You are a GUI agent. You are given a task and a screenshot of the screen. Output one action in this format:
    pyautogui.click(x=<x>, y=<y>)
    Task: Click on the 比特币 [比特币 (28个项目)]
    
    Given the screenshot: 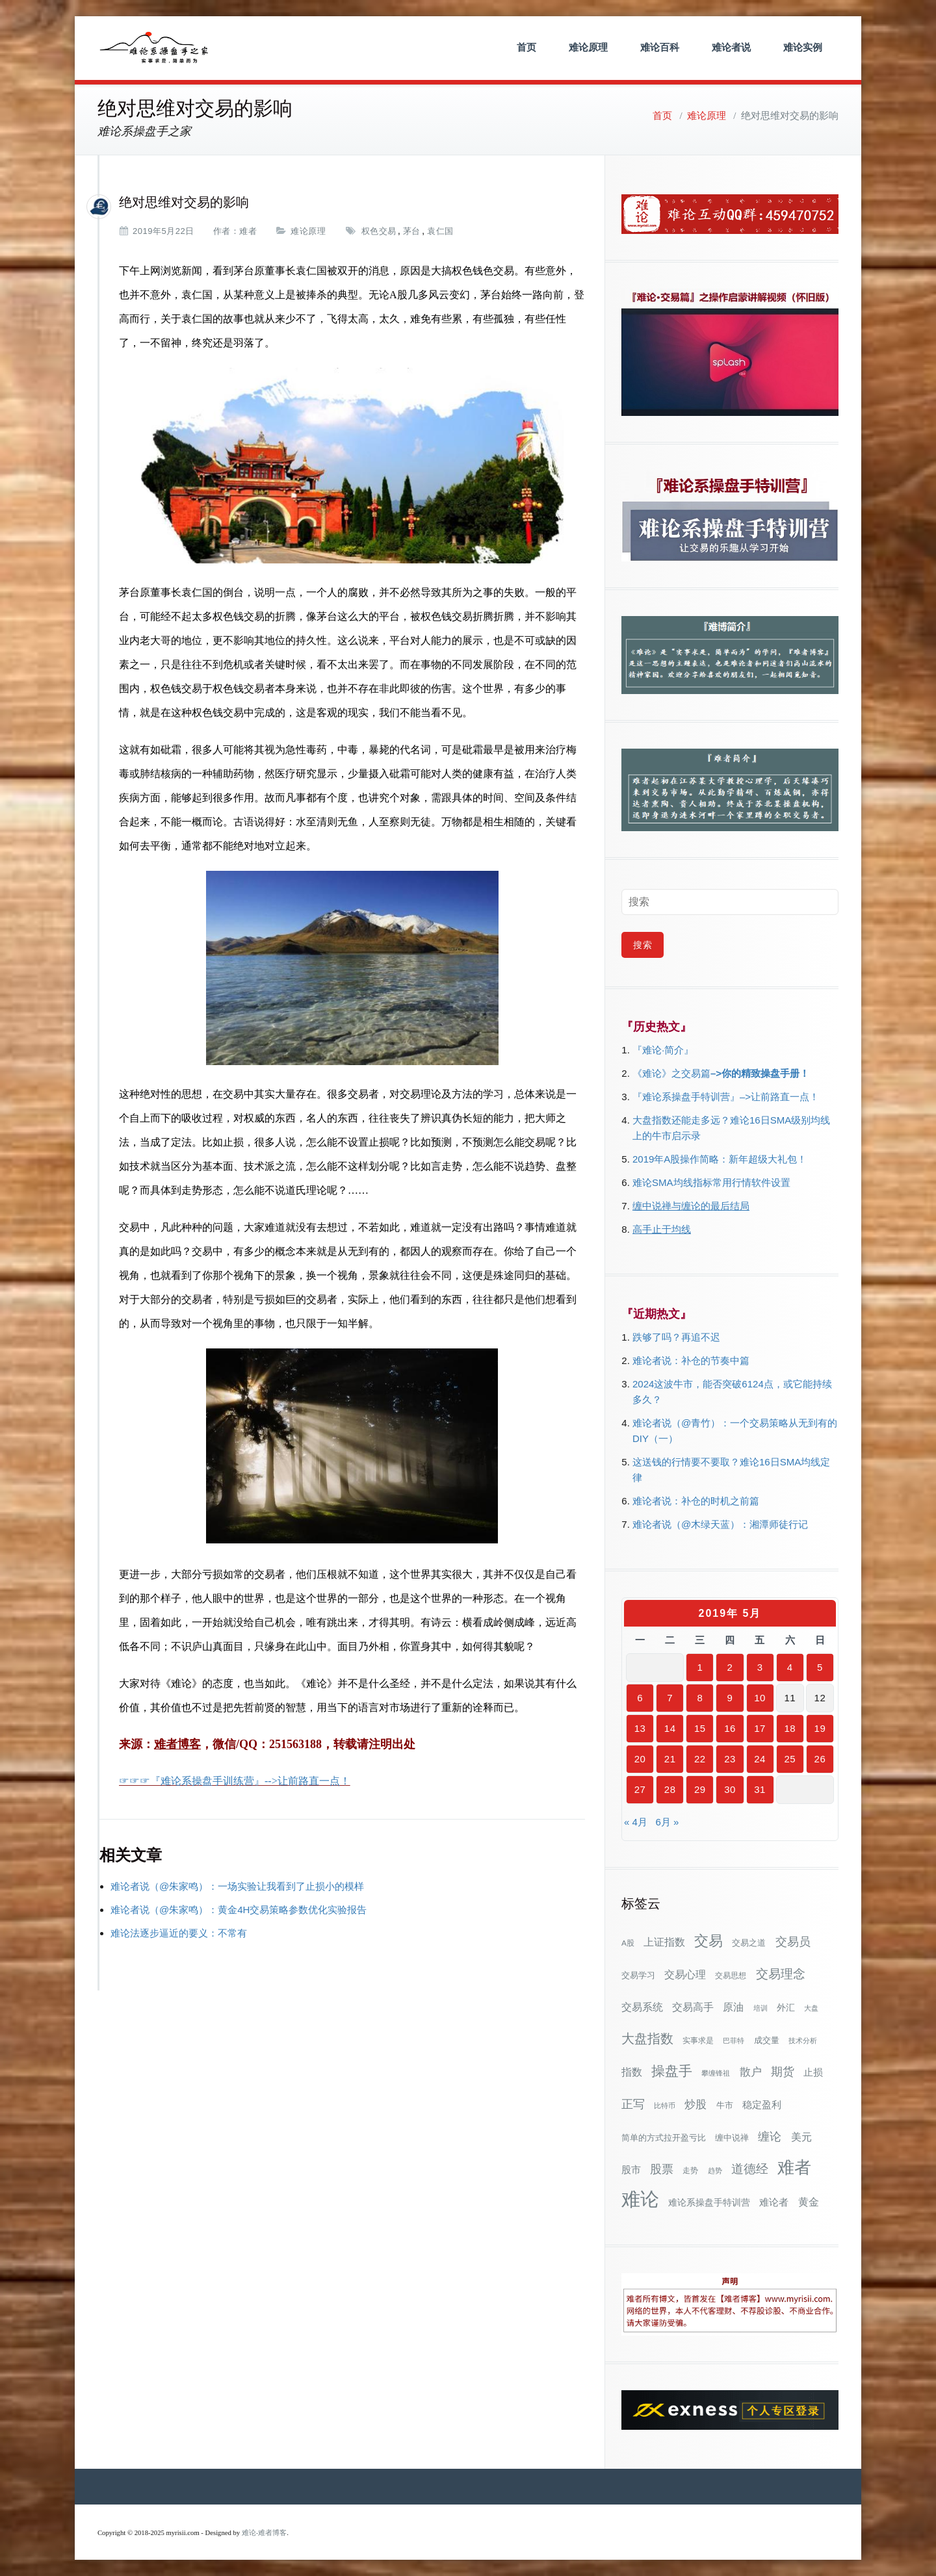 What is the action you would take?
    pyautogui.click(x=664, y=2105)
    